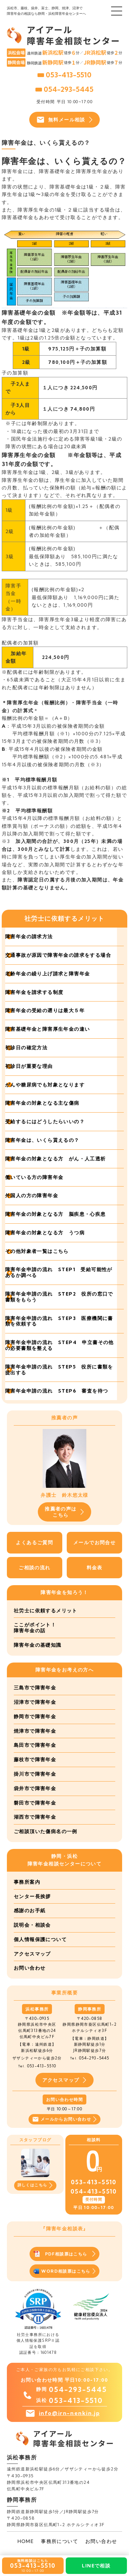 Image resolution: width=129 pixels, height=2576 pixels. Describe the element at coordinates (59, 2541) in the screenshot. I see `事務所について` at that location.